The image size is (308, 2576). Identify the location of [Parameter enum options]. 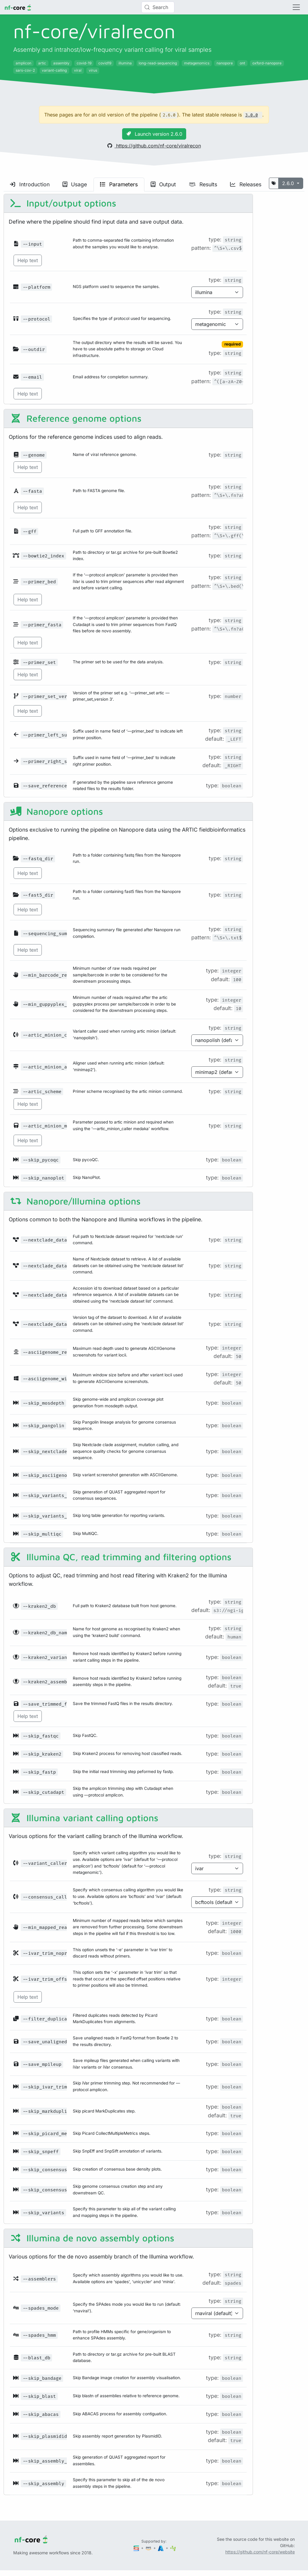
(217, 292).